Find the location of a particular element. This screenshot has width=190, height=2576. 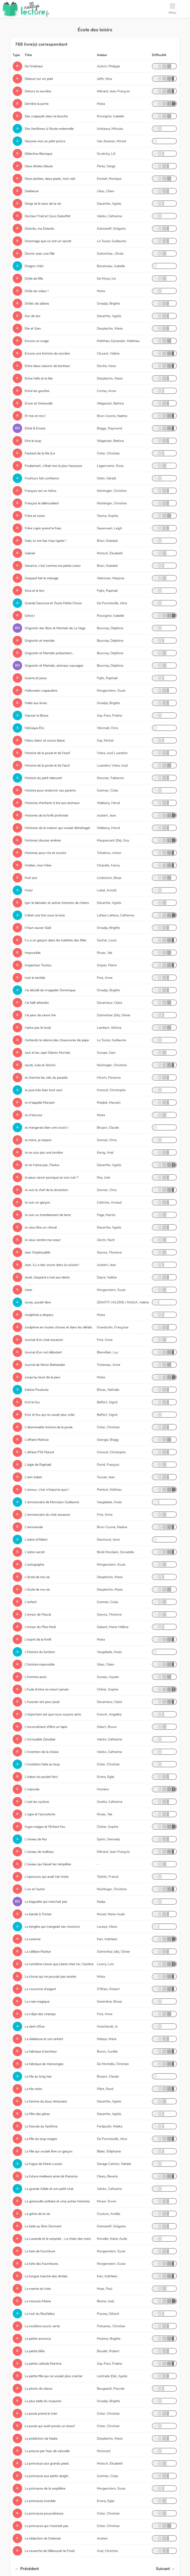

Dingo et le sens de la vie is located at coordinates (43, 203).